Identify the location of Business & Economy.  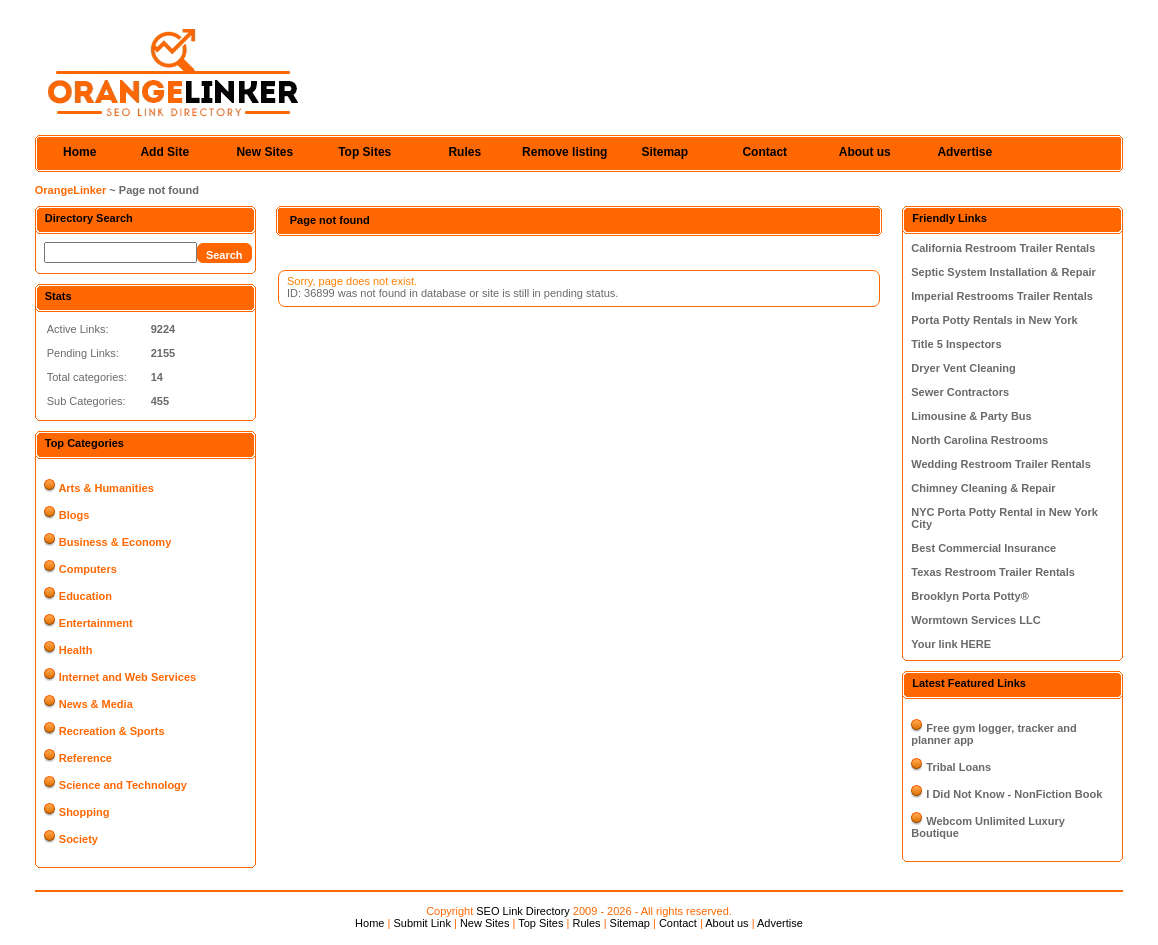
(115, 542).